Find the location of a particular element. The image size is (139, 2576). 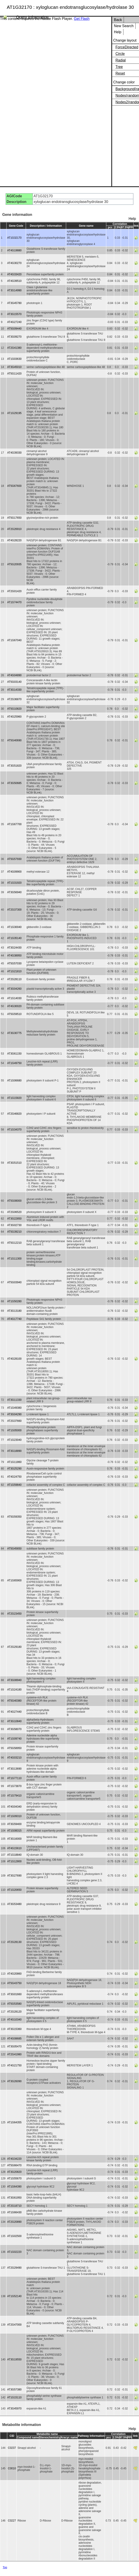

AT5G53580 is located at coordinates (14, 2003).